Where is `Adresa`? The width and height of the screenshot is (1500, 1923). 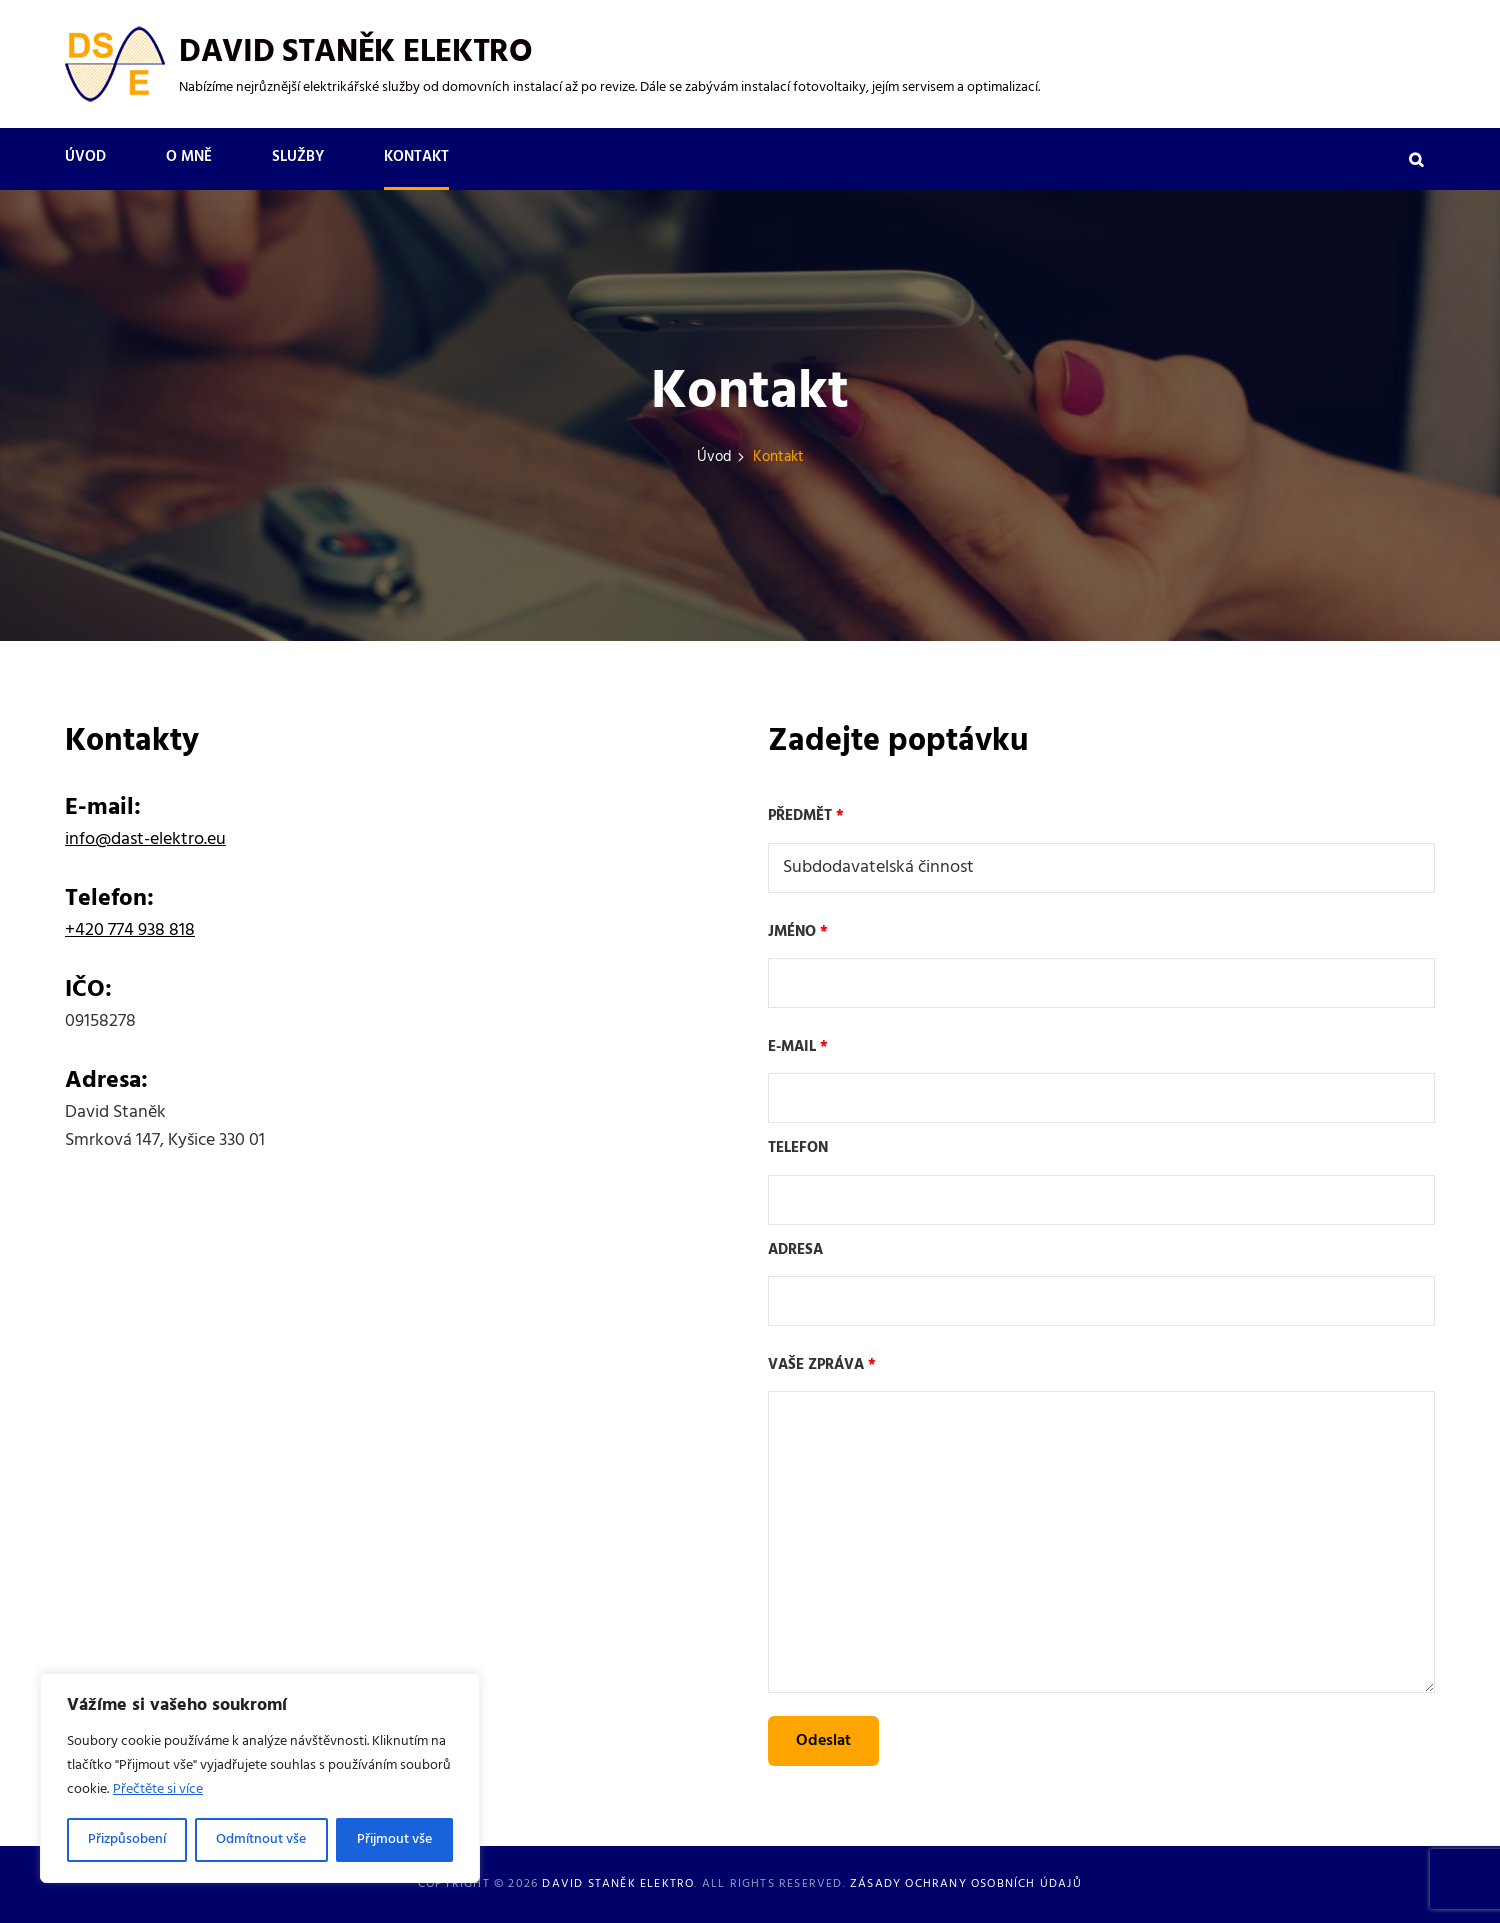
Adresa is located at coordinates (1101, 1282).